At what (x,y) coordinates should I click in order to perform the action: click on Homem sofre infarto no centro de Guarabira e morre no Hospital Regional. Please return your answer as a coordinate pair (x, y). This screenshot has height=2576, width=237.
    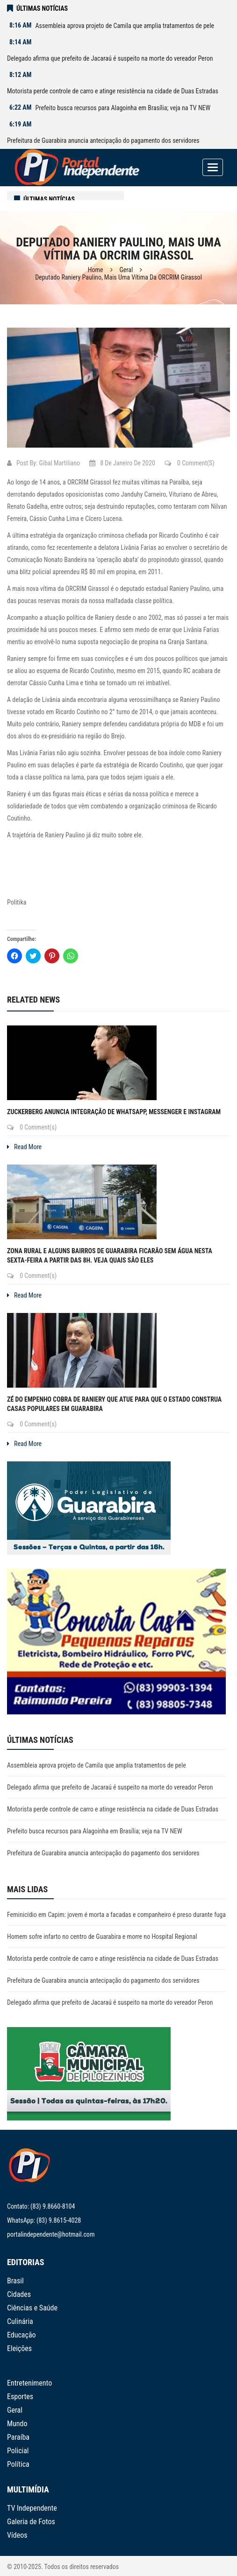
    Looking at the image, I should click on (102, 1936).